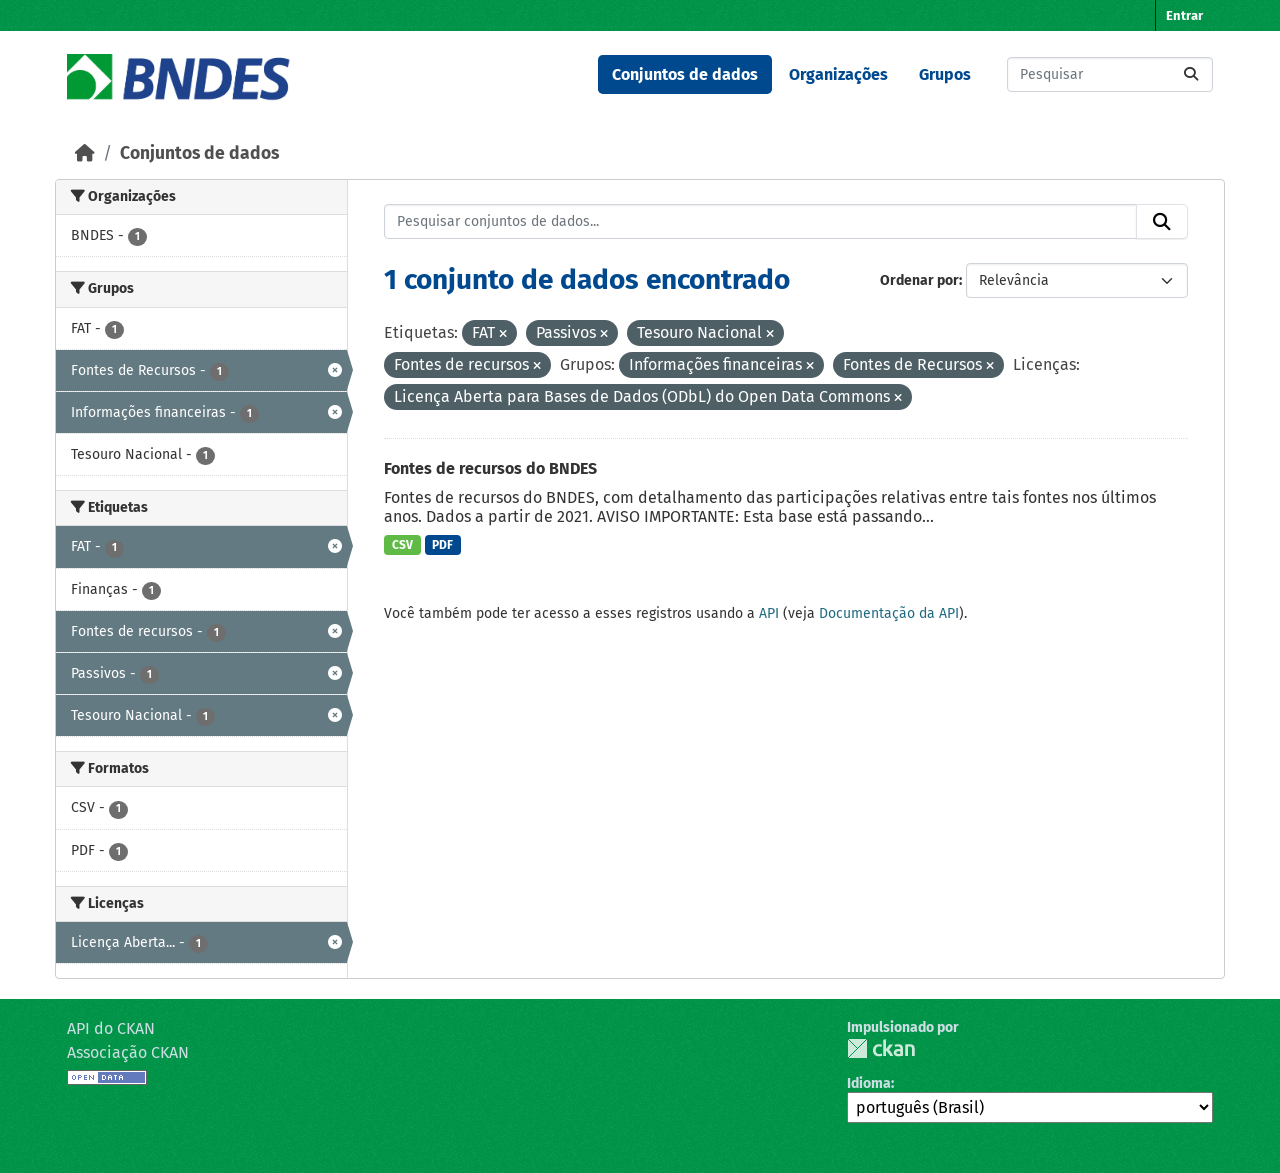 The image size is (1280, 1173). Describe the element at coordinates (769, 613) in the screenshot. I see `API` at that location.